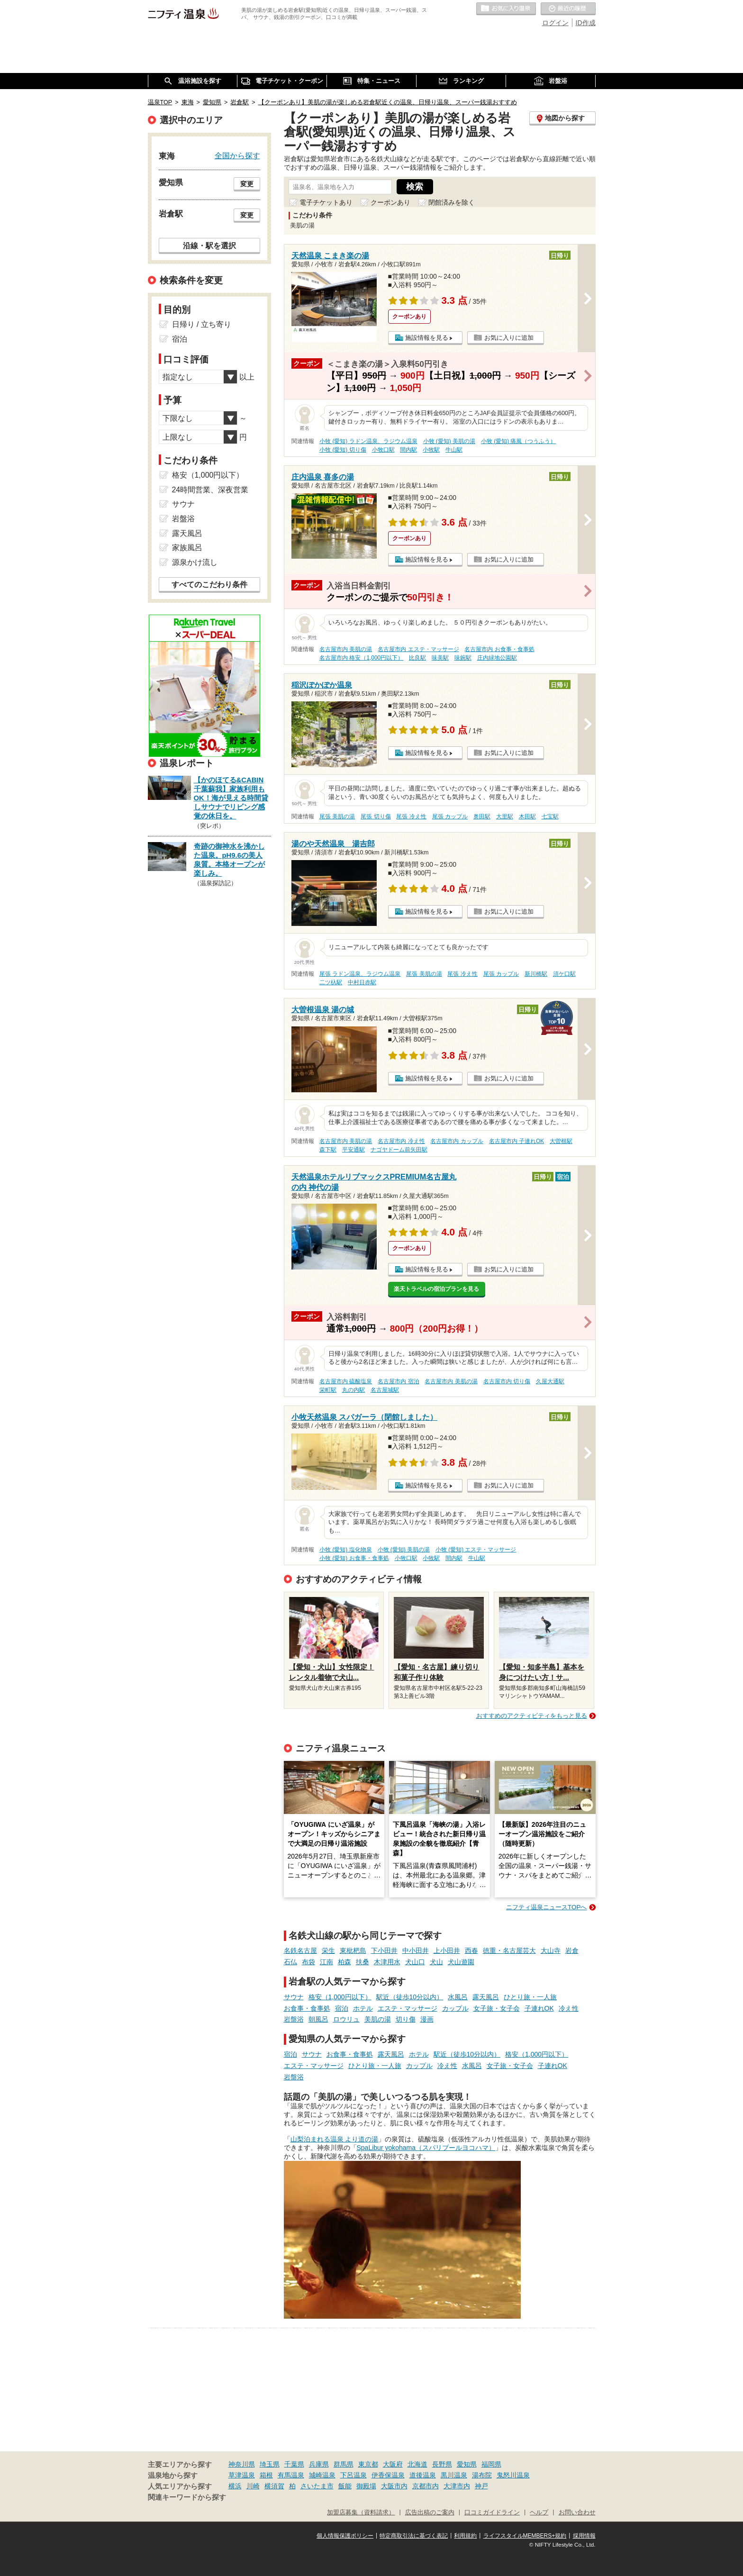 Image resolution: width=743 pixels, height=2576 pixels. Describe the element at coordinates (361, 657) in the screenshot. I see `名古屋市内 格安（1,000円以下）` at that location.